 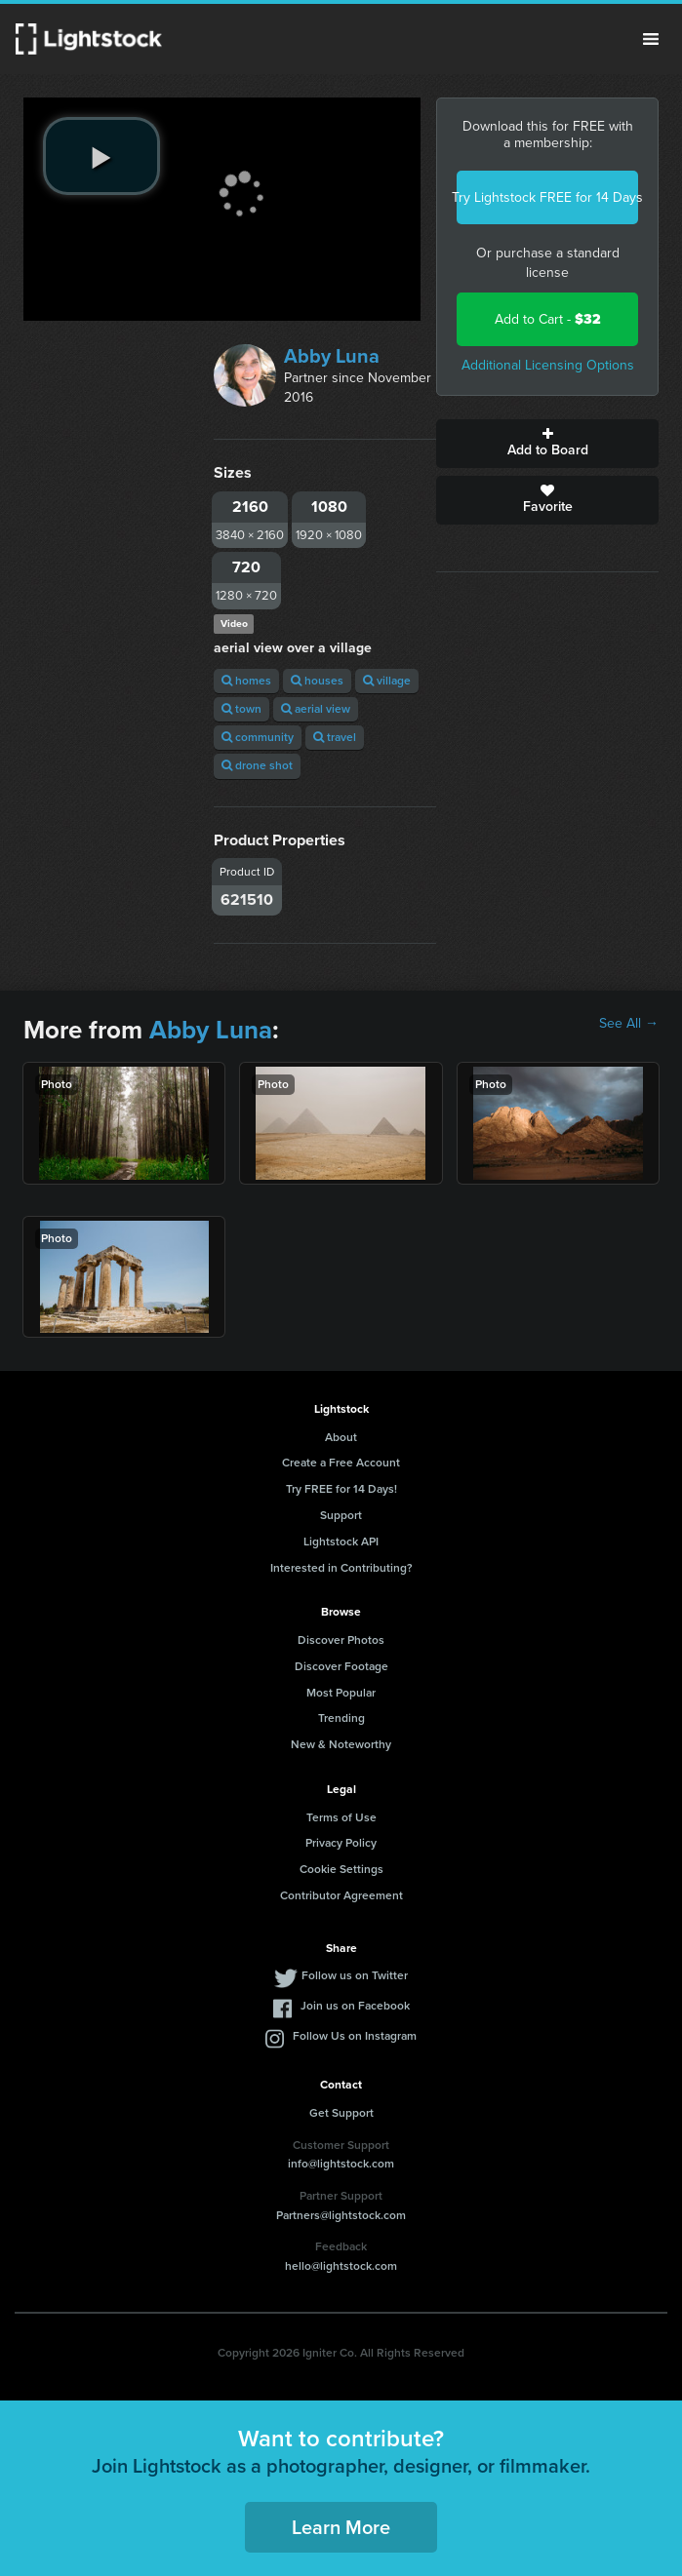 What do you see at coordinates (341, 1692) in the screenshot?
I see `Most Popular` at bounding box center [341, 1692].